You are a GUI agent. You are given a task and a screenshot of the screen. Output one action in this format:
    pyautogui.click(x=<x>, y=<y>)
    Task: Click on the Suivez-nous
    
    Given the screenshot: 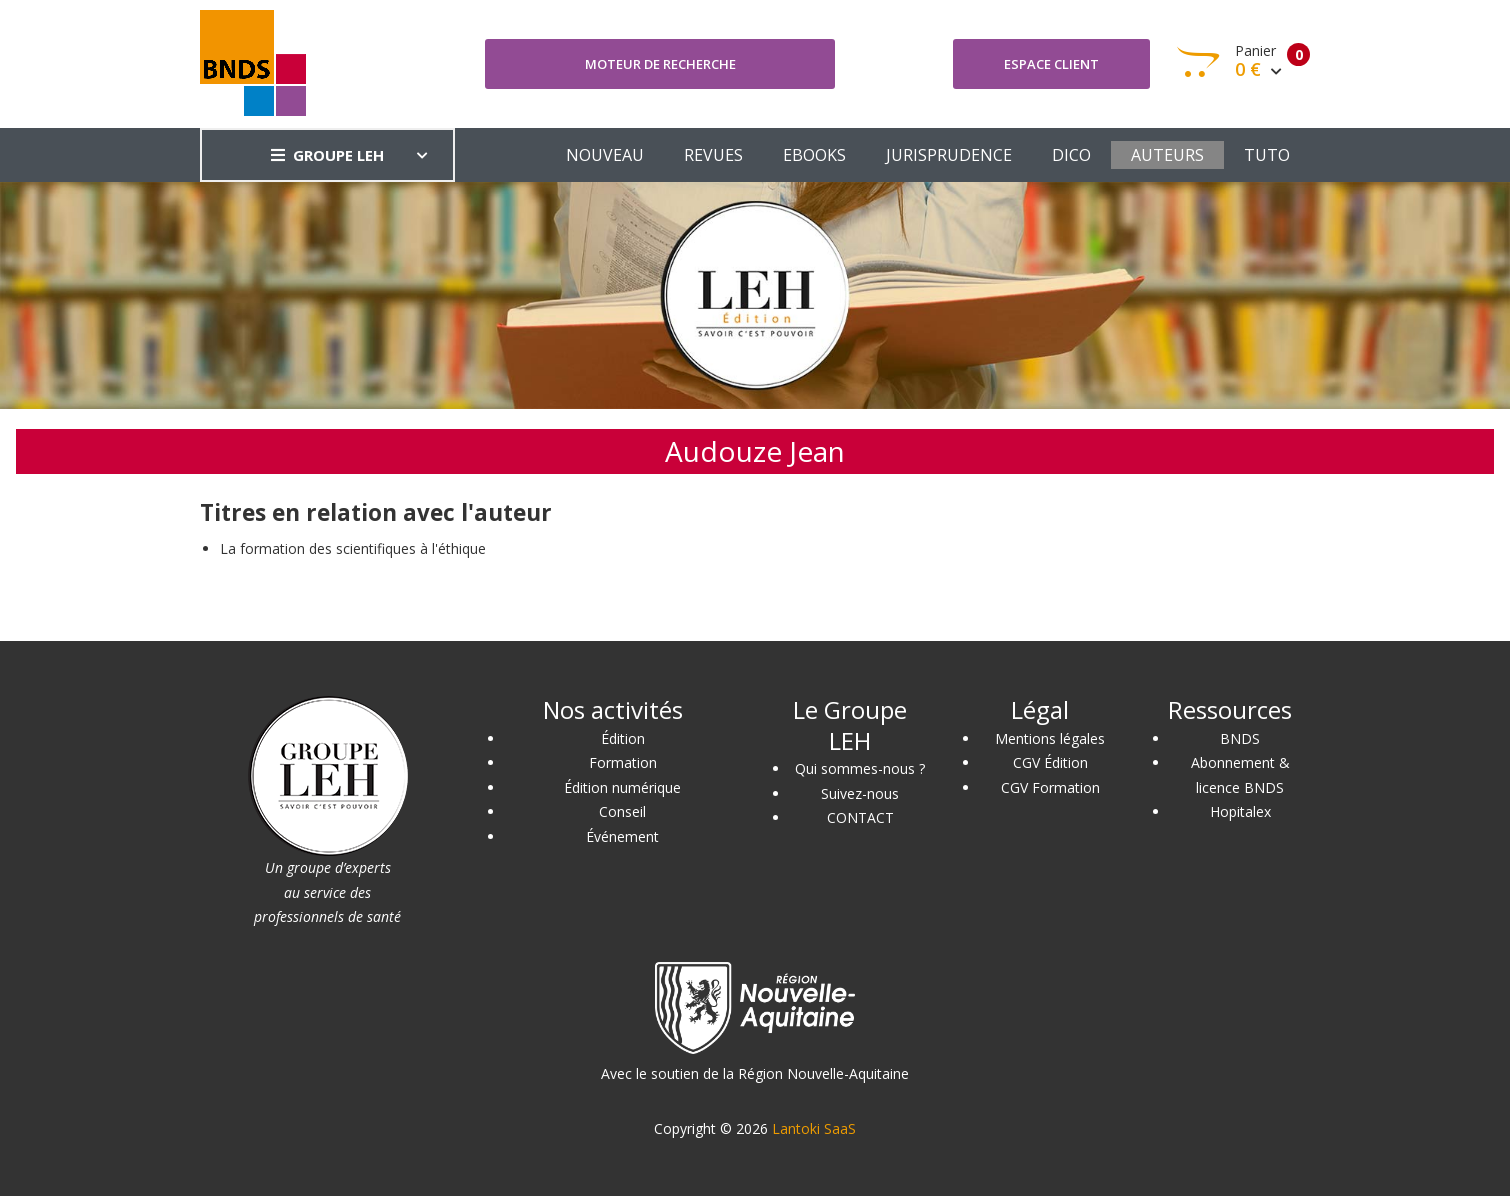 What is the action you would take?
    pyautogui.click(x=860, y=793)
    